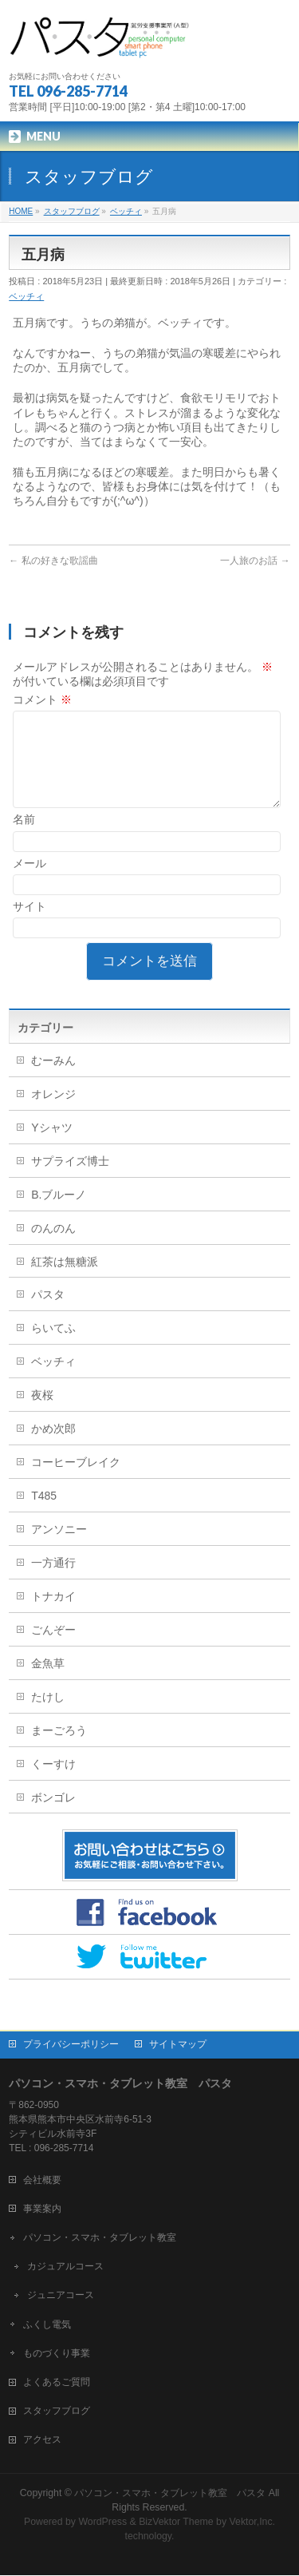 This screenshot has height=2576, width=299. Describe the element at coordinates (53, 1816) in the screenshot. I see `ボンゴレ` at that location.